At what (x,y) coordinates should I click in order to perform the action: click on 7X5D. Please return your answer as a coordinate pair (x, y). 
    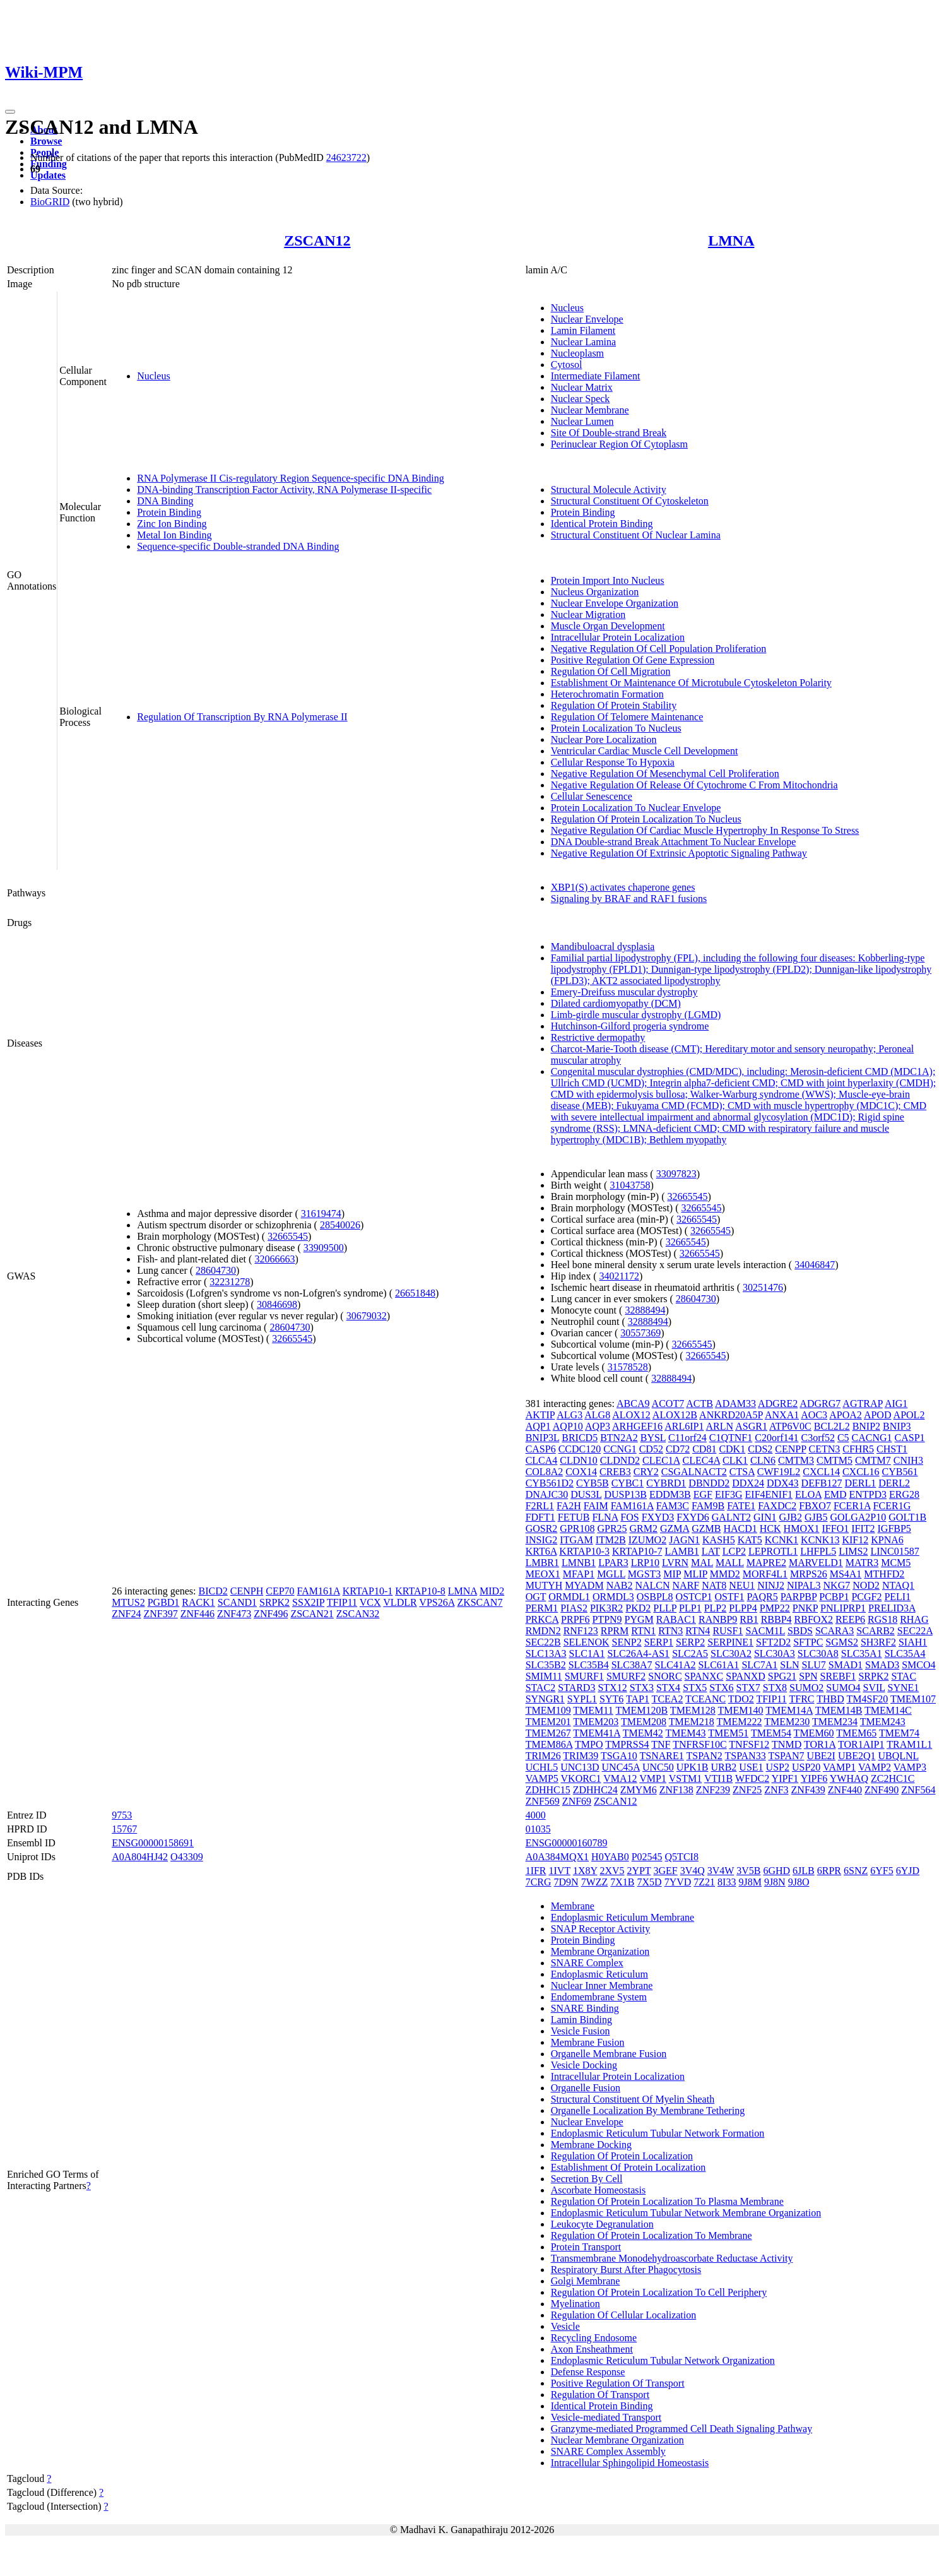
    Looking at the image, I should click on (649, 1882).